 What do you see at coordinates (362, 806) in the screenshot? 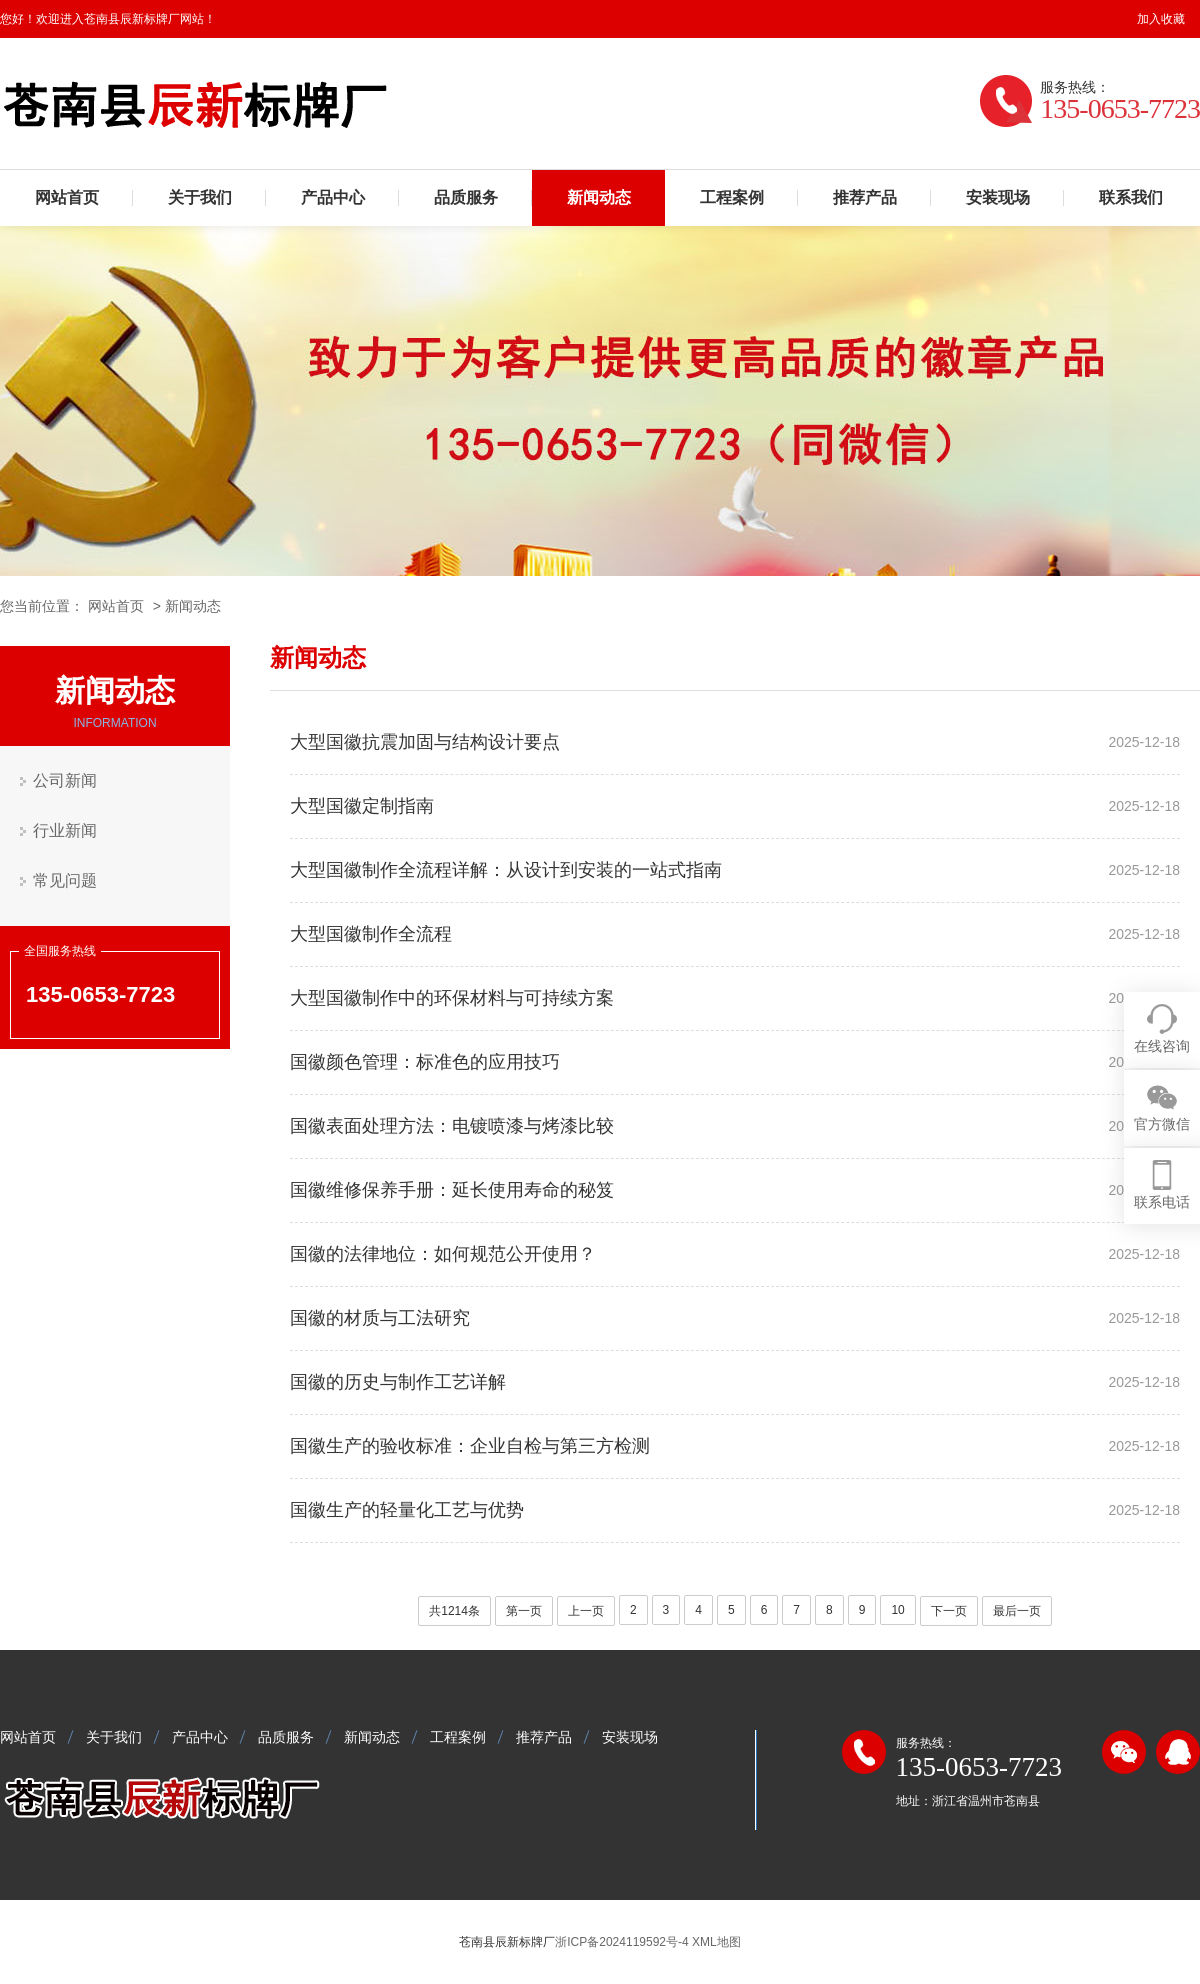
I see `大型国徽定制指南` at bounding box center [362, 806].